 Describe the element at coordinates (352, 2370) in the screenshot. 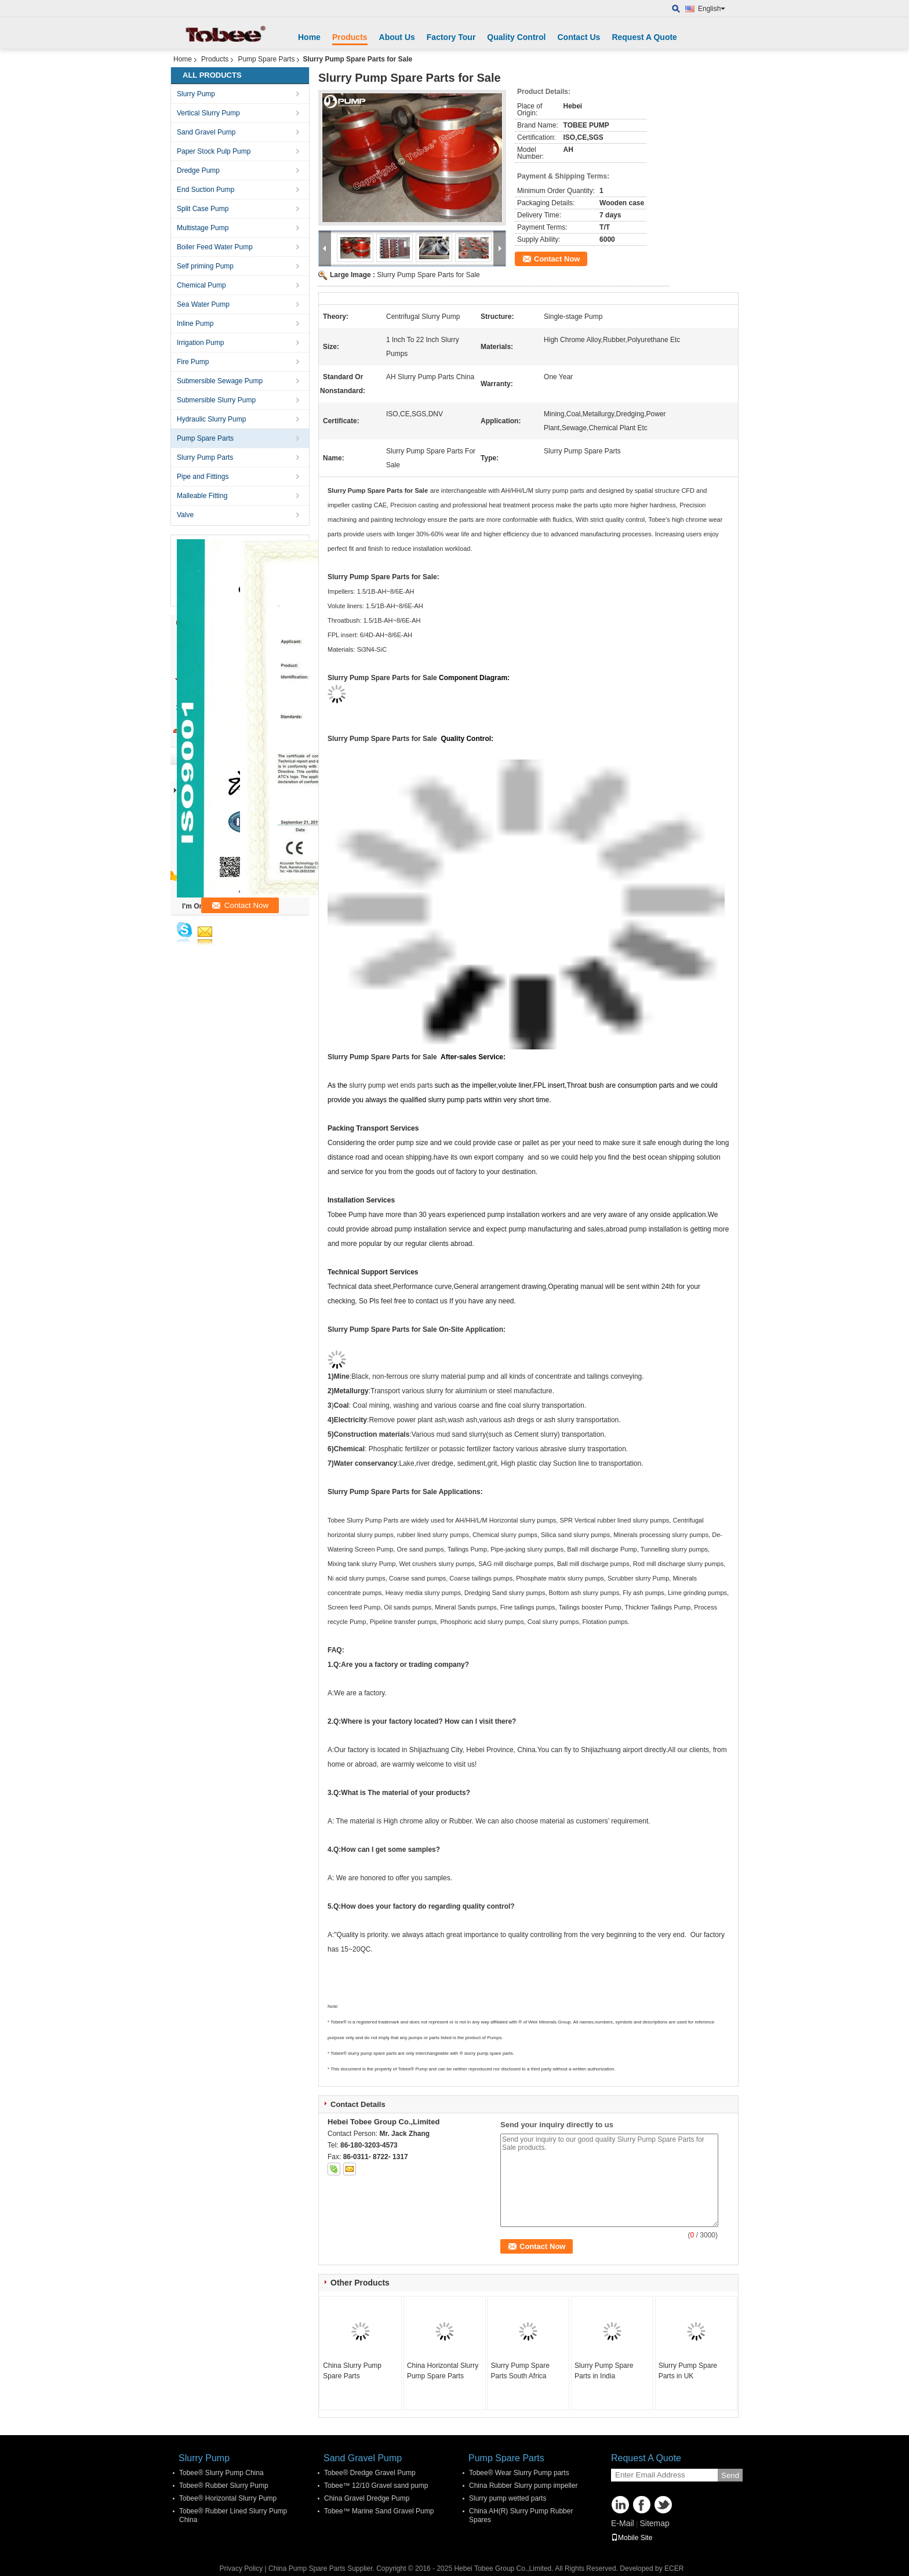

I see `China Slurry Pump Spare Parts` at that location.